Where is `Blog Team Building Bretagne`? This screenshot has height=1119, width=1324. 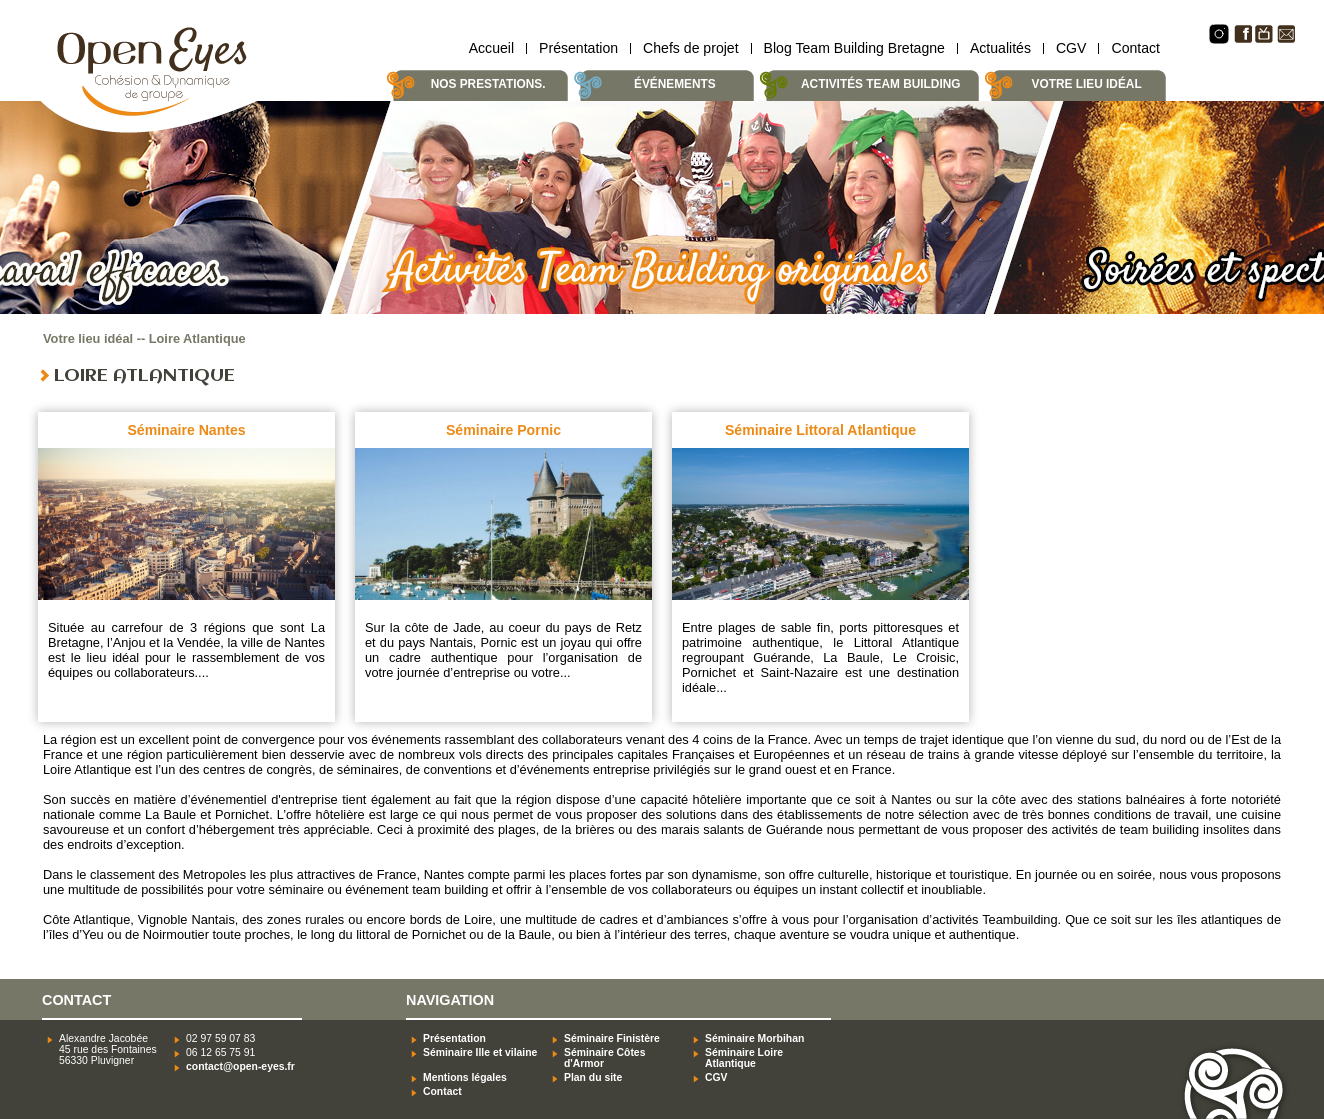 Blog Team Building Bretagne is located at coordinates (854, 48).